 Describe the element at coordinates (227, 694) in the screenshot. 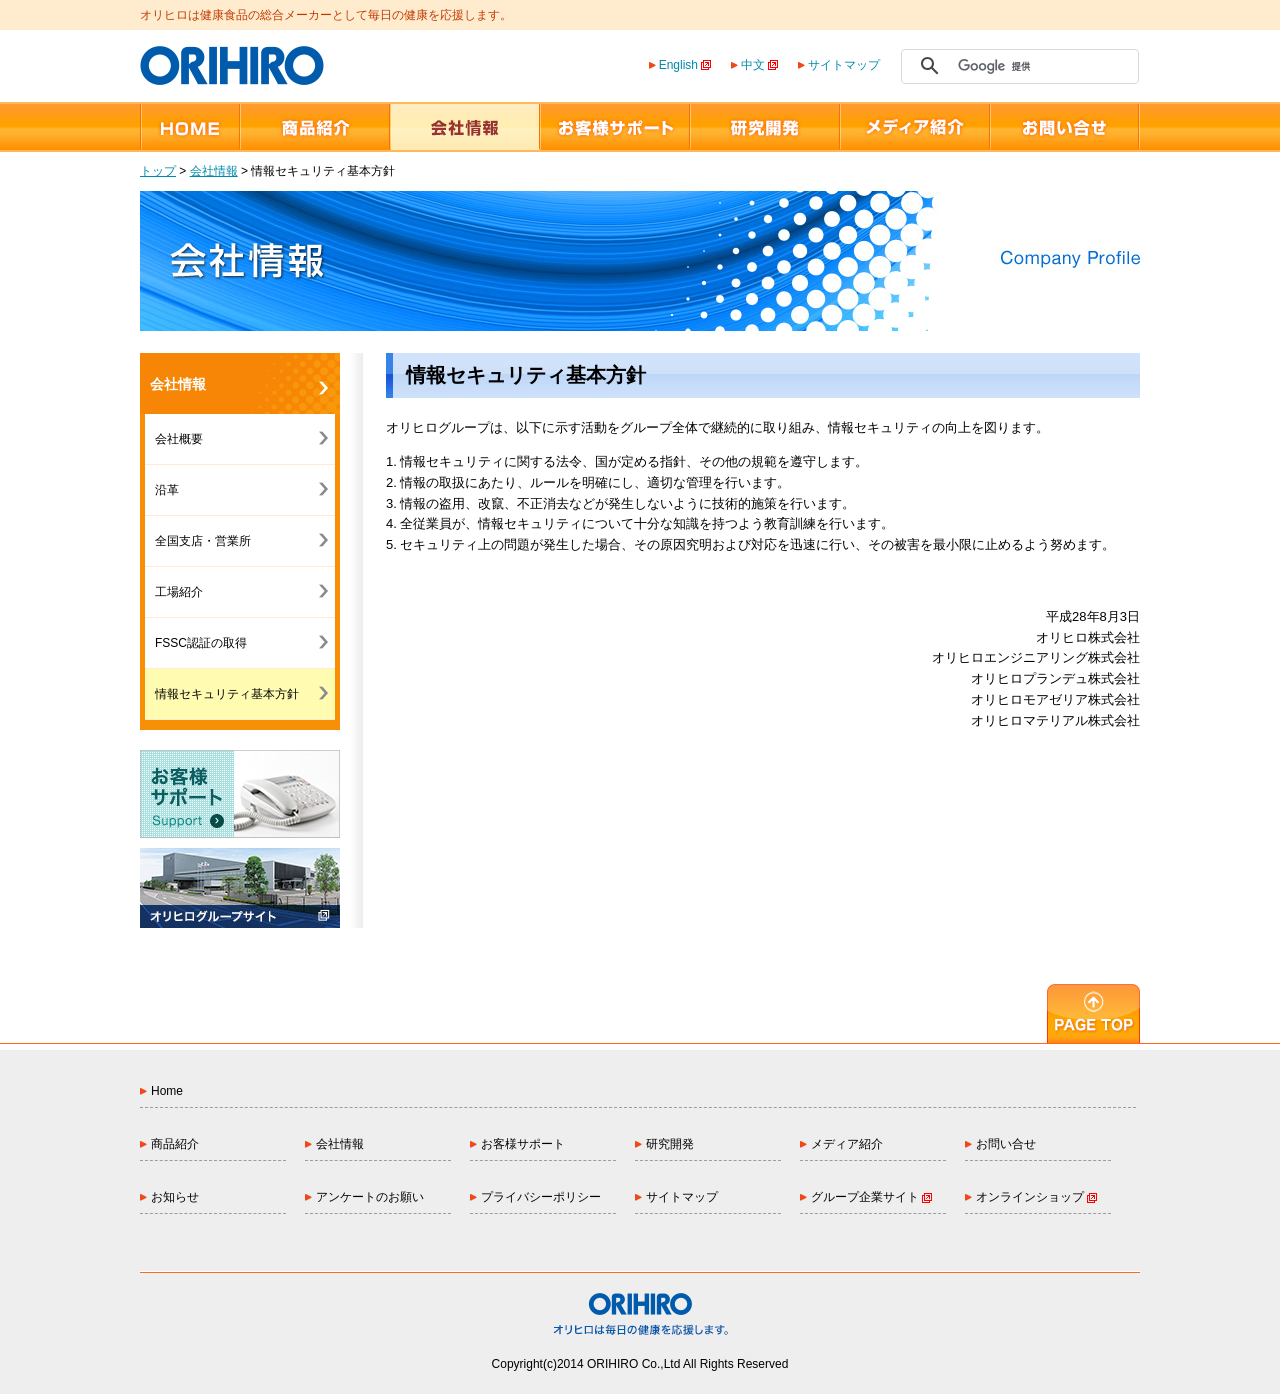

I see `情報セキュリティ基本方針` at that location.